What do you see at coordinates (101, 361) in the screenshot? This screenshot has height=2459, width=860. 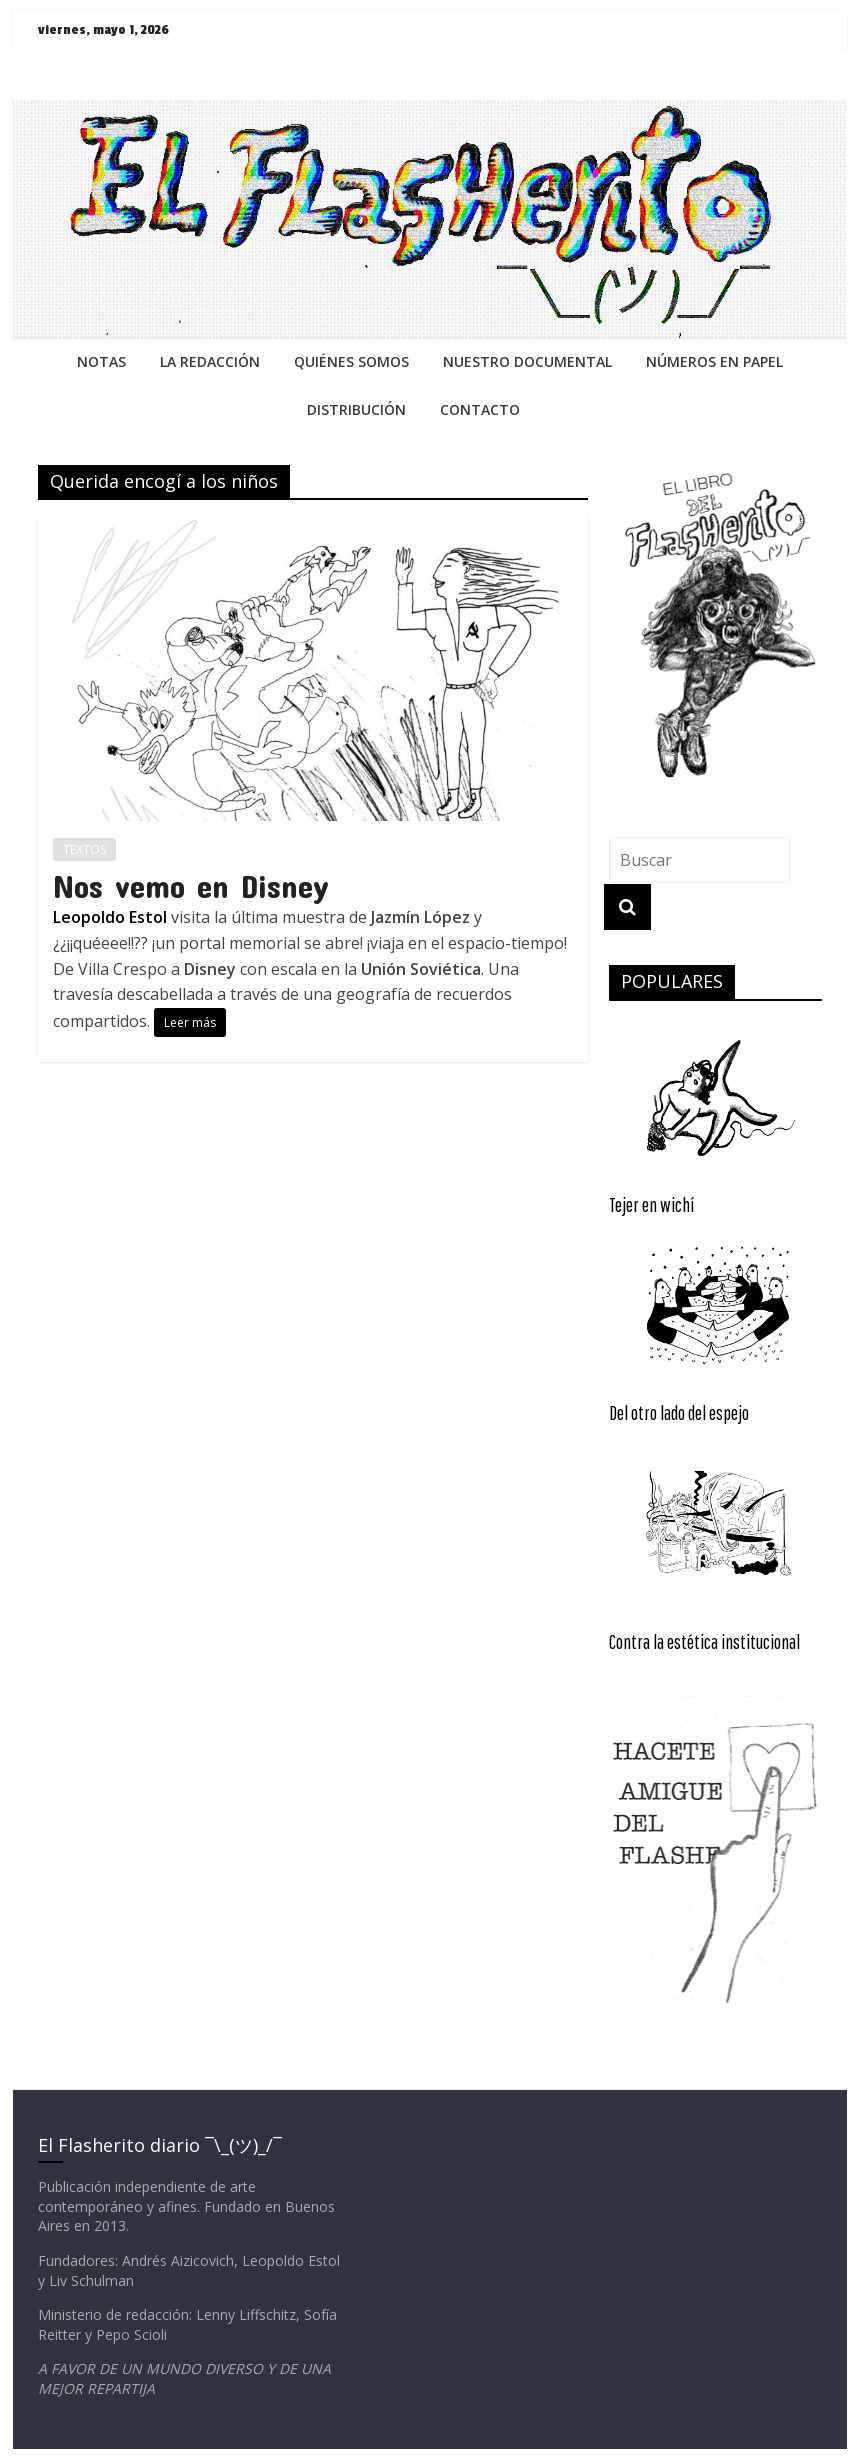 I see `NOTAS` at bounding box center [101, 361].